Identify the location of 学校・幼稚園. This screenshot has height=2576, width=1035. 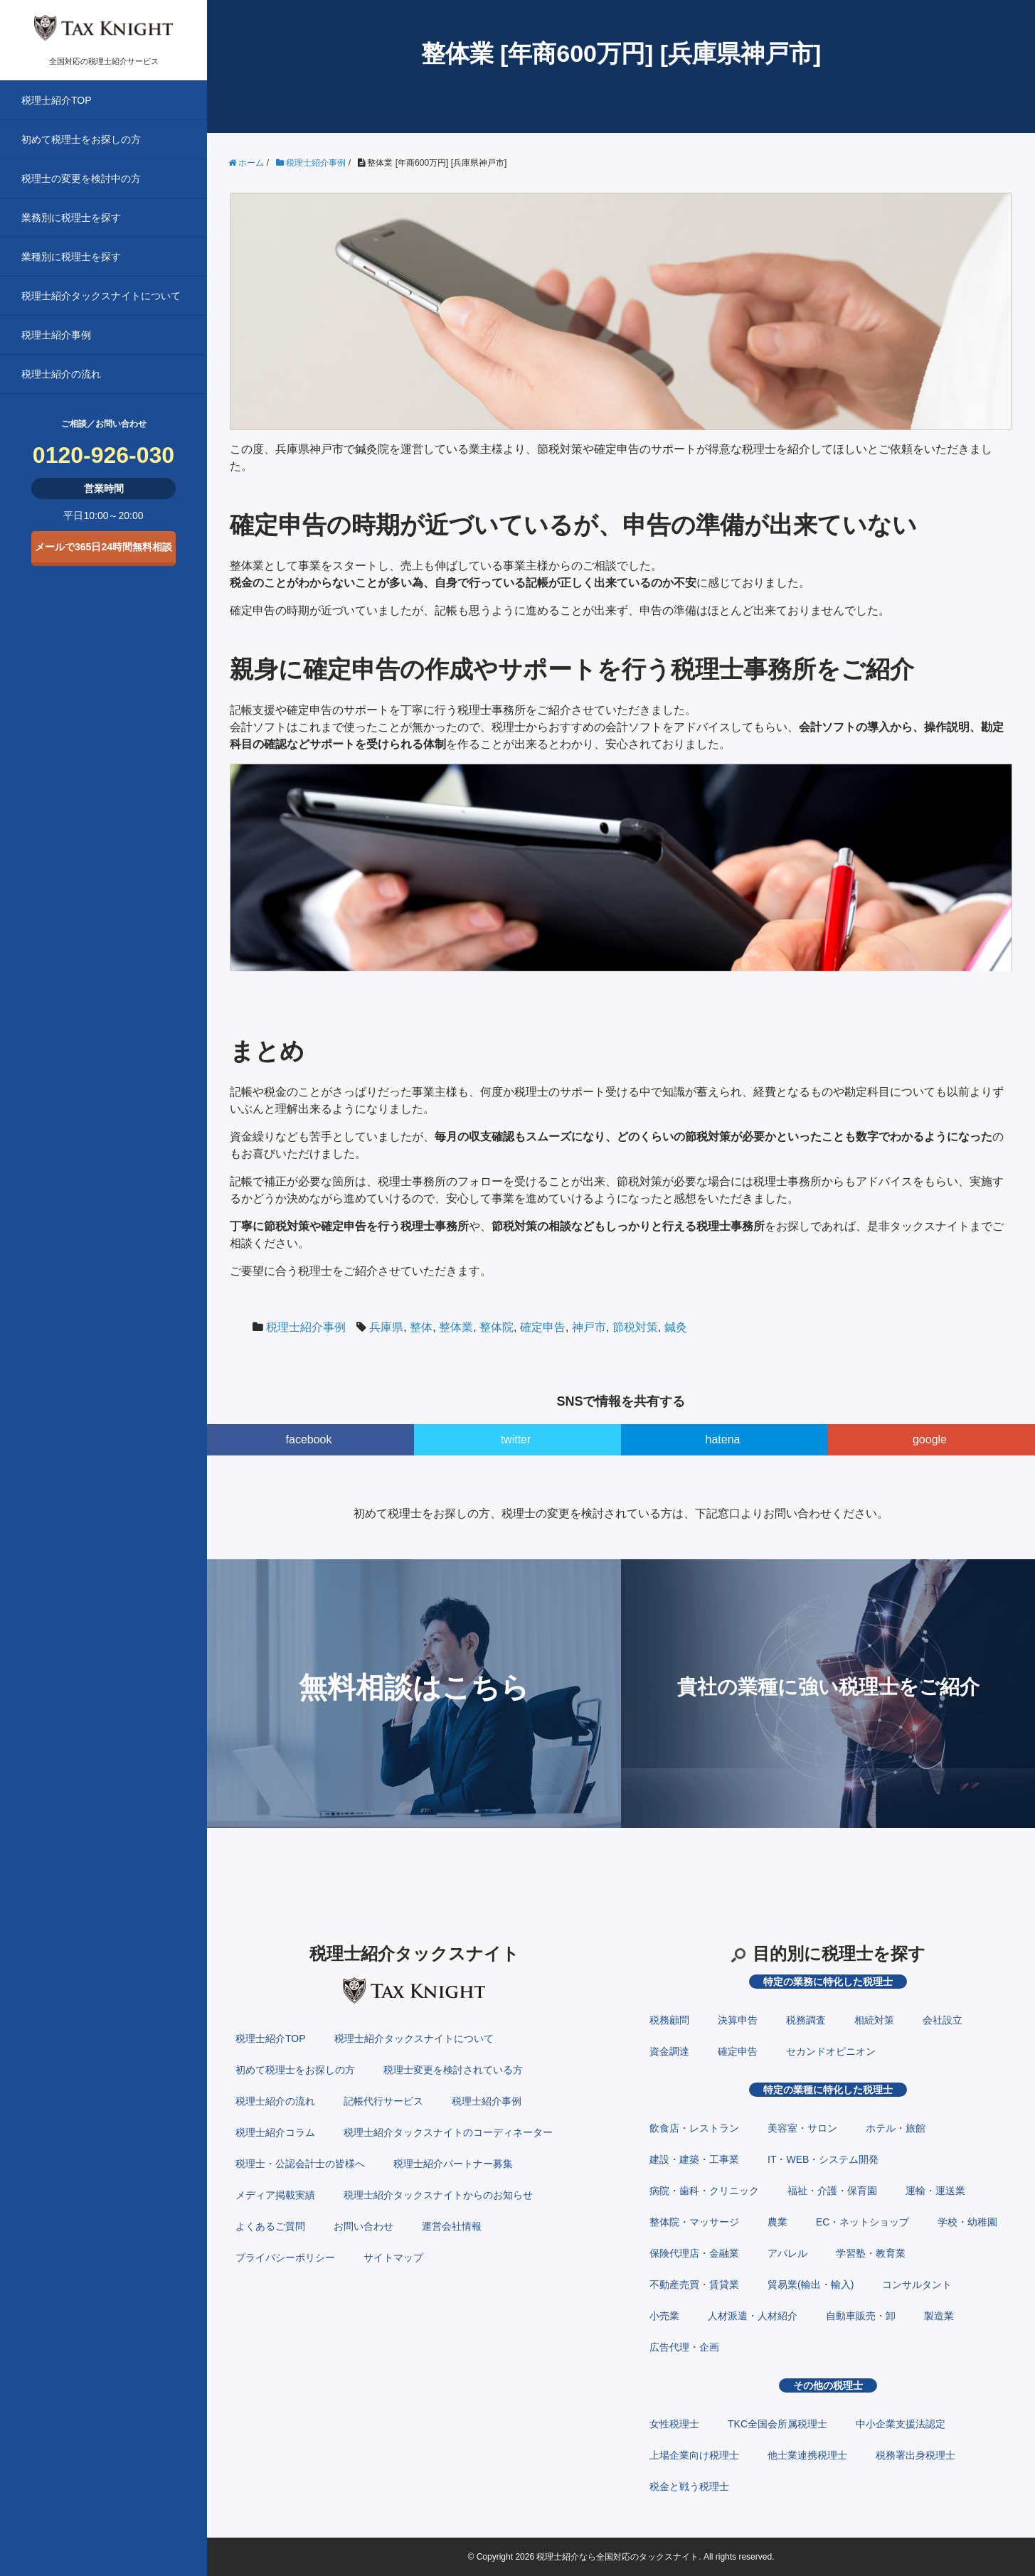
(967, 2222).